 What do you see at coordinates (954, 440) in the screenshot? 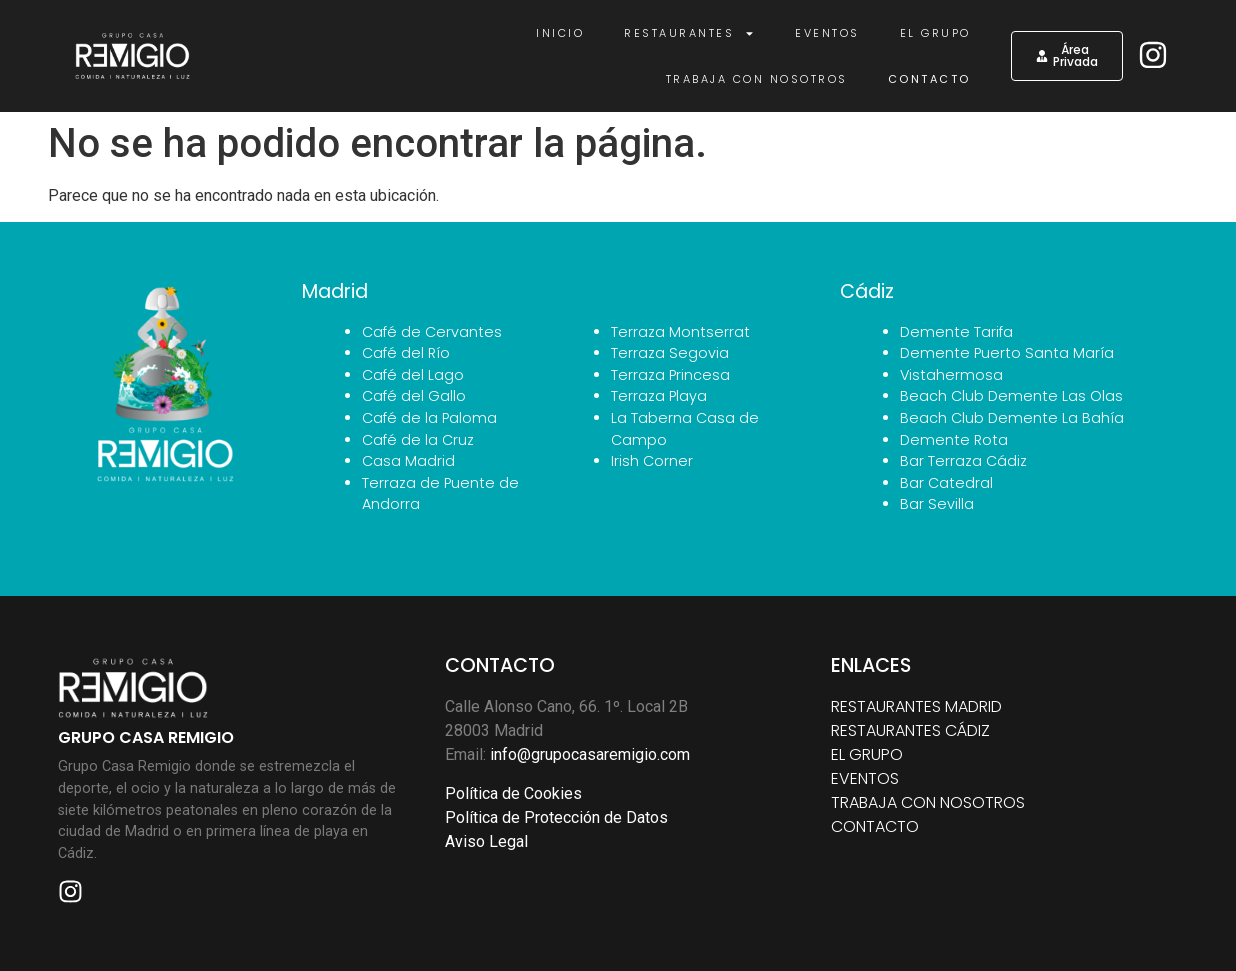
I see `Demente Rota` at bounding box center [954, 440].